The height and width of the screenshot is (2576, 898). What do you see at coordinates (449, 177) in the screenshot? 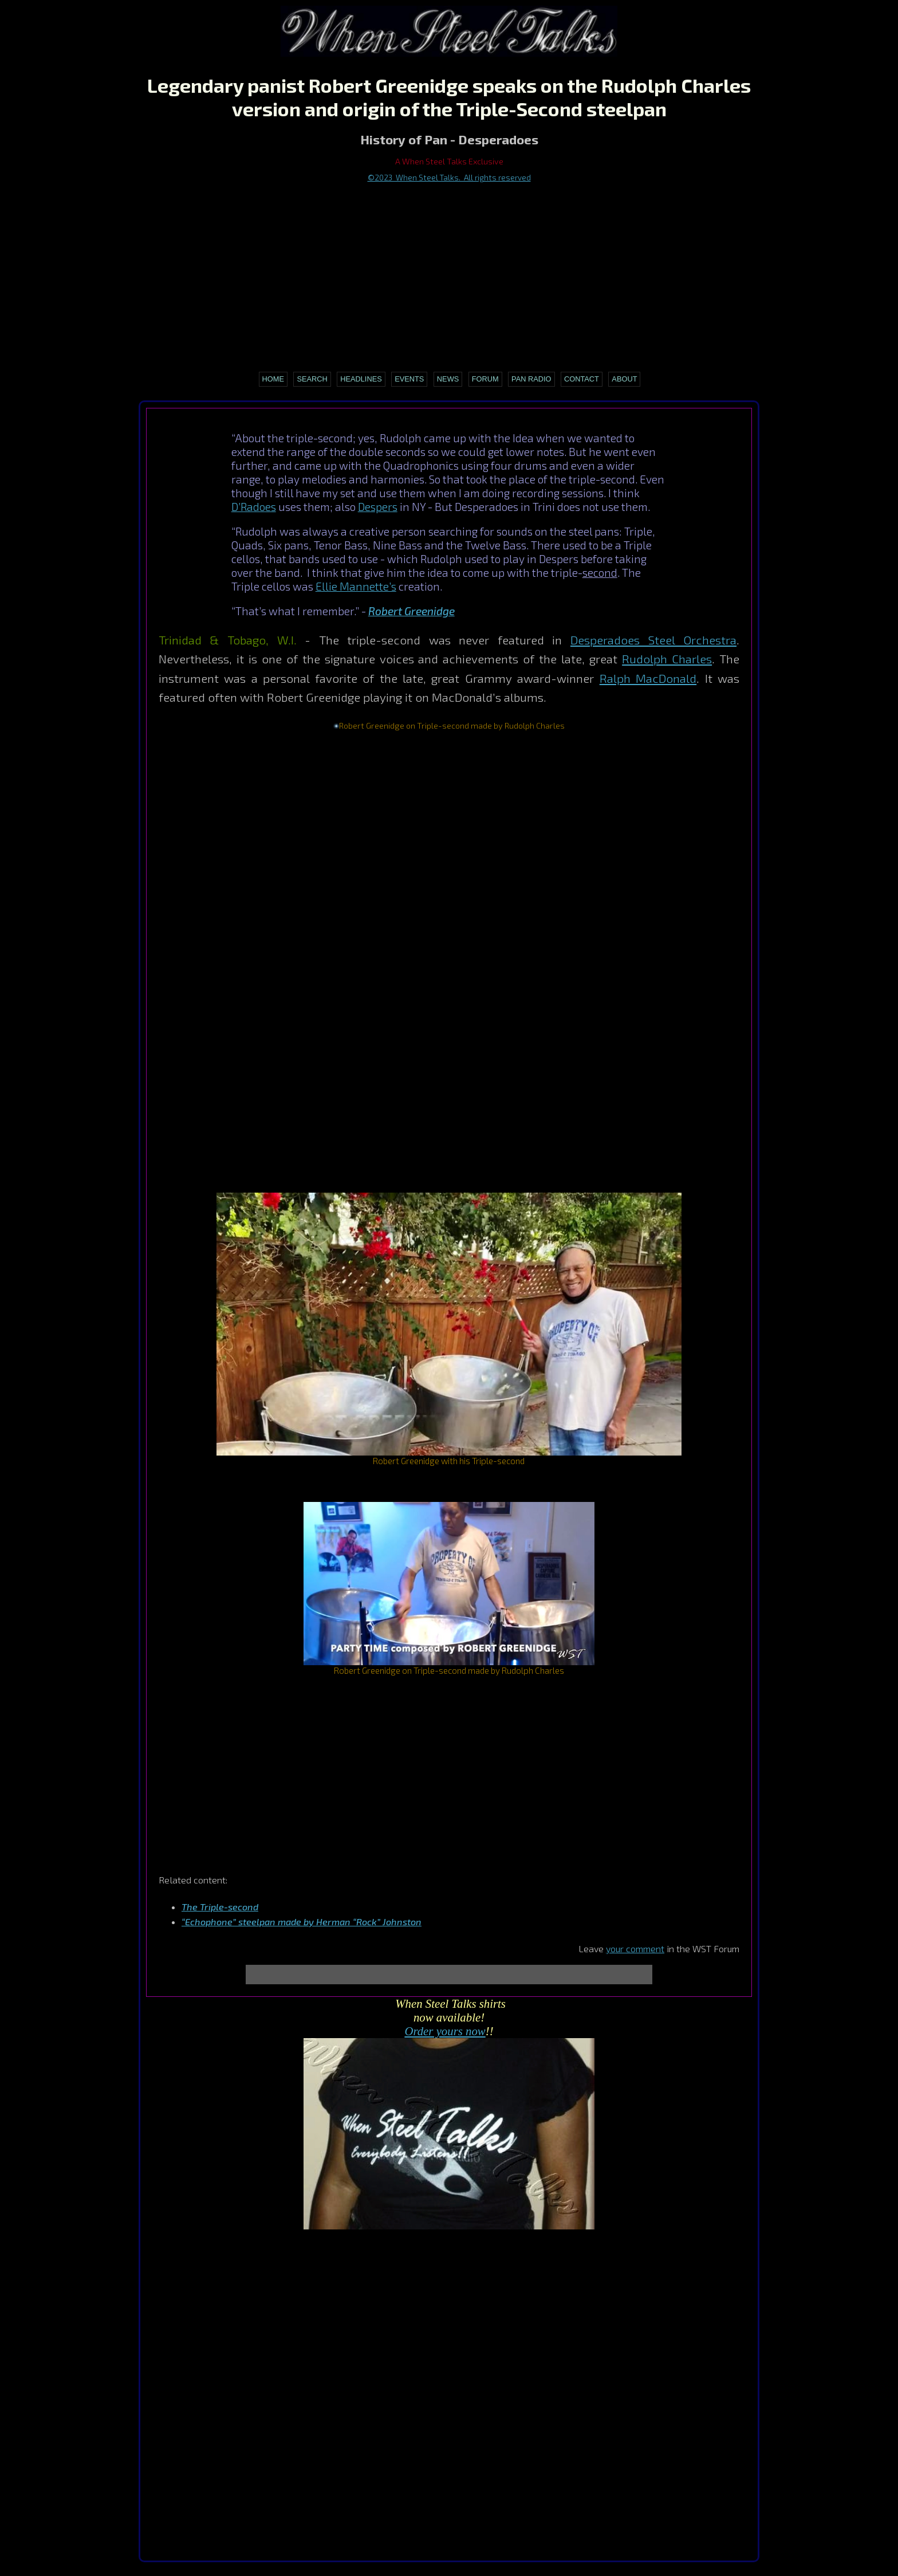
I see `©2023 When Steel Talks. All rights reserved` at bounding box center [449, 177].